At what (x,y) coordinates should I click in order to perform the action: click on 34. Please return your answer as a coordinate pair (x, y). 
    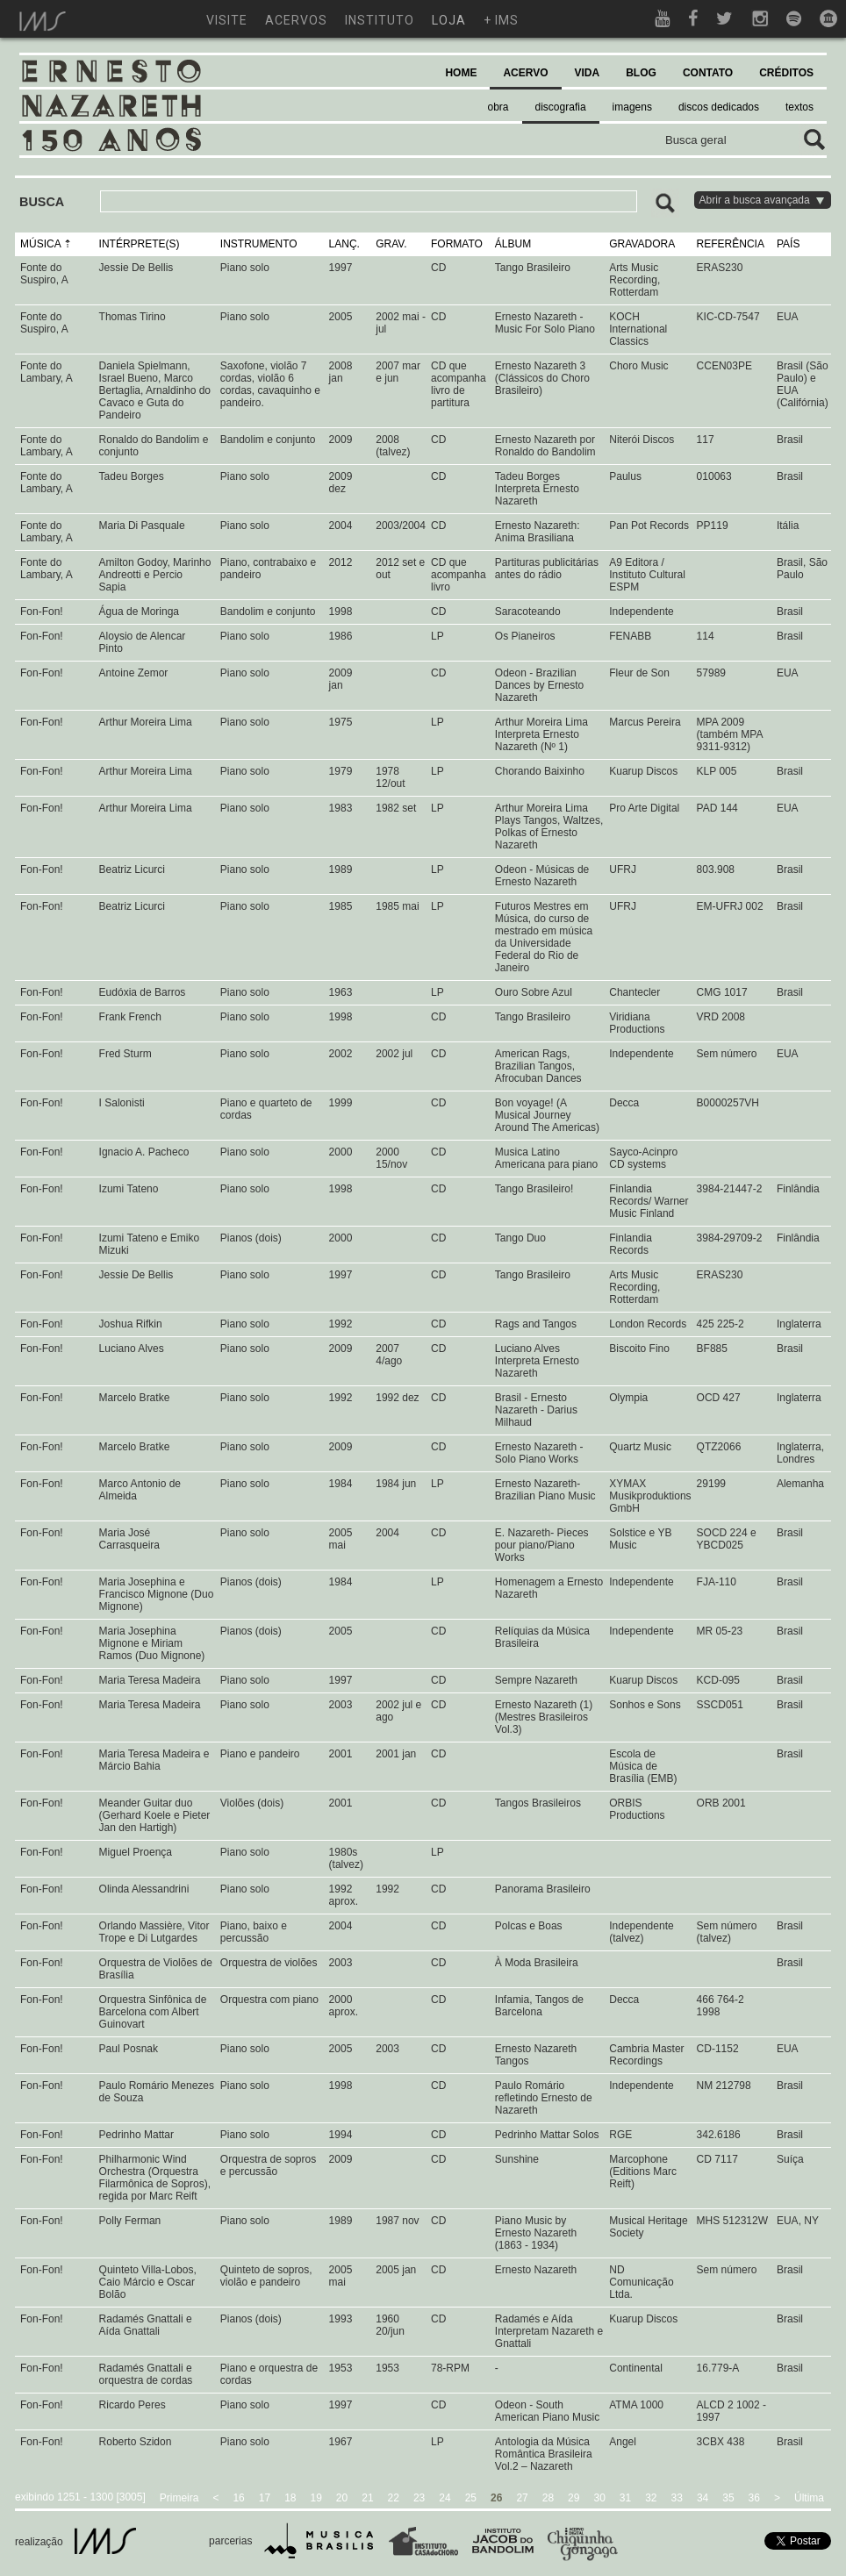
    Looking at the image, I should click on (702, 2498).